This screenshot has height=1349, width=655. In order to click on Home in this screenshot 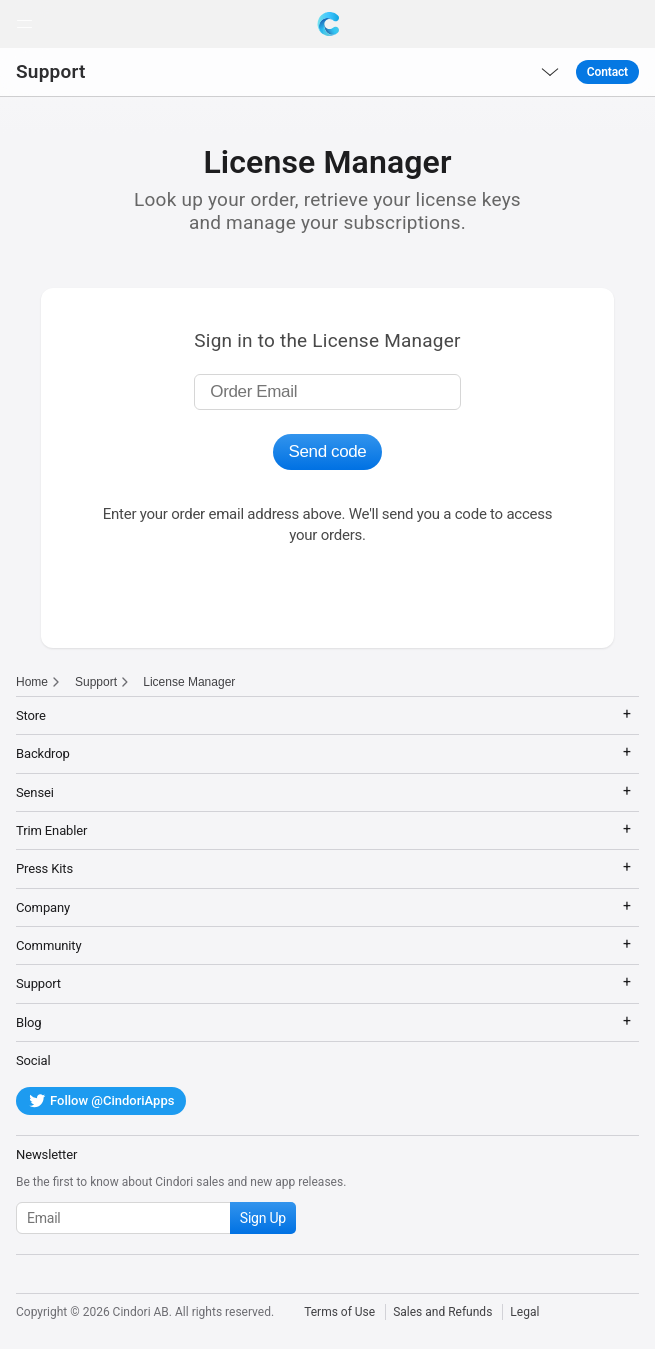, I will do `click(32, 682)`.